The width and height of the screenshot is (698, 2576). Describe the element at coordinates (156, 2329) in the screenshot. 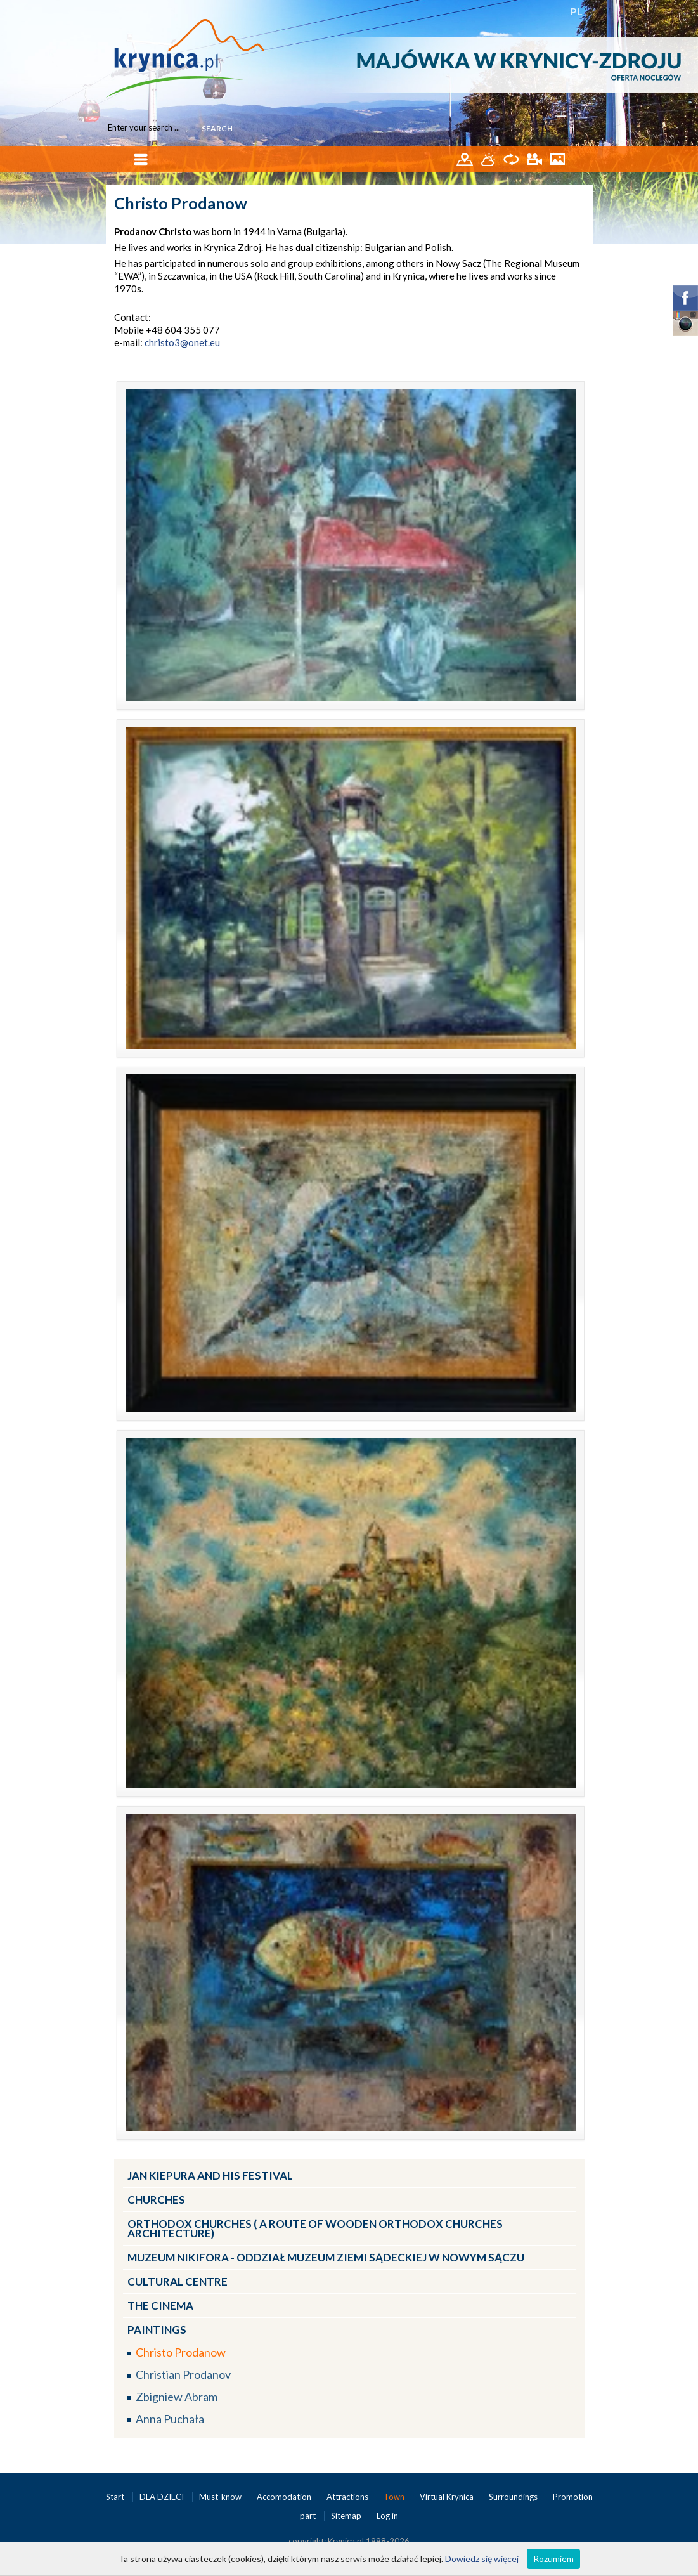

I see `Paintings` at that location.